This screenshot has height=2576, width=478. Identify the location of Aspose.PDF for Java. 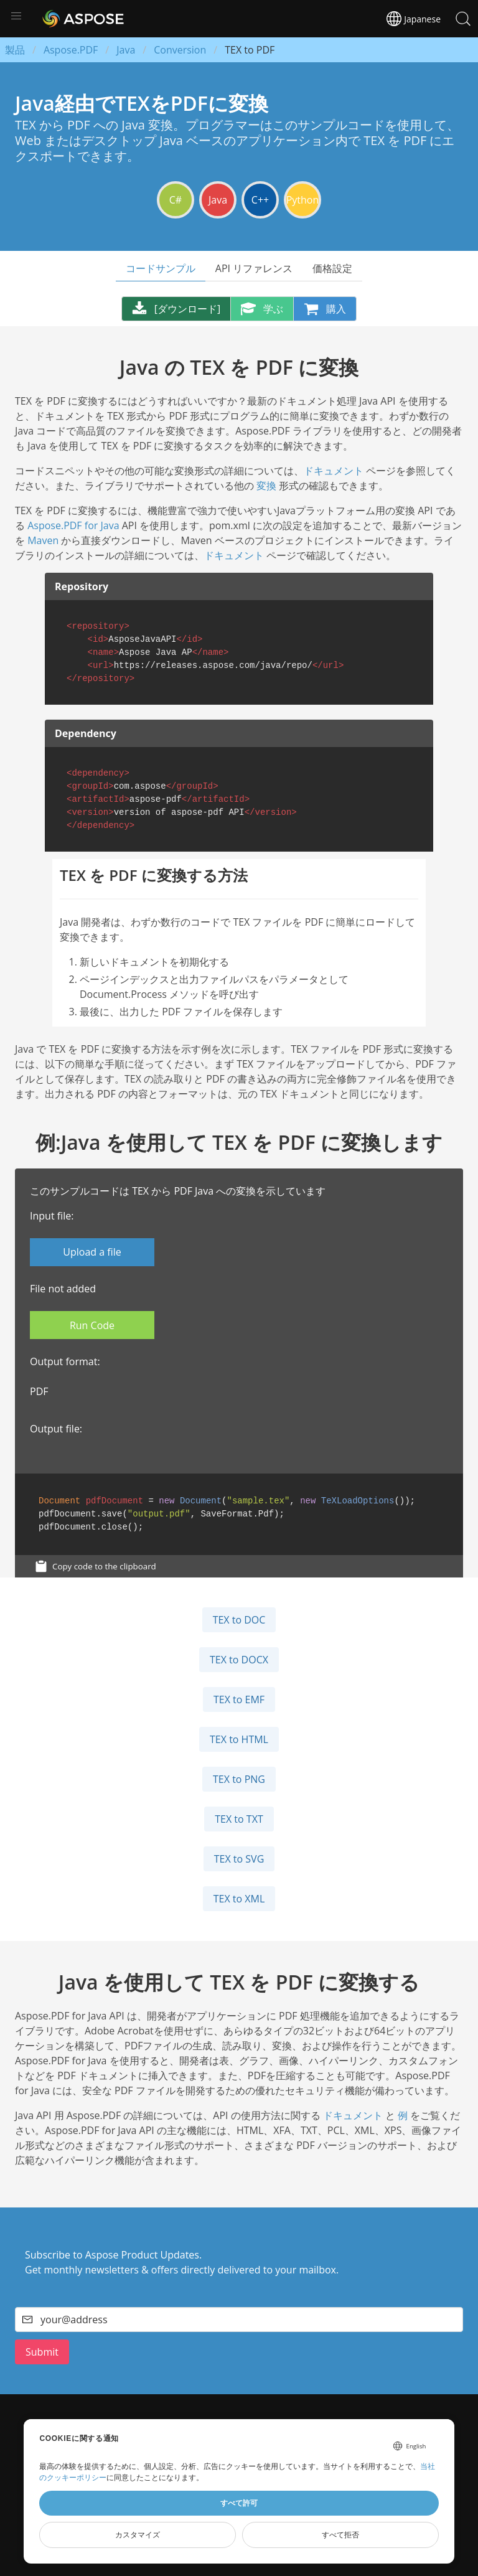
(73, 525).